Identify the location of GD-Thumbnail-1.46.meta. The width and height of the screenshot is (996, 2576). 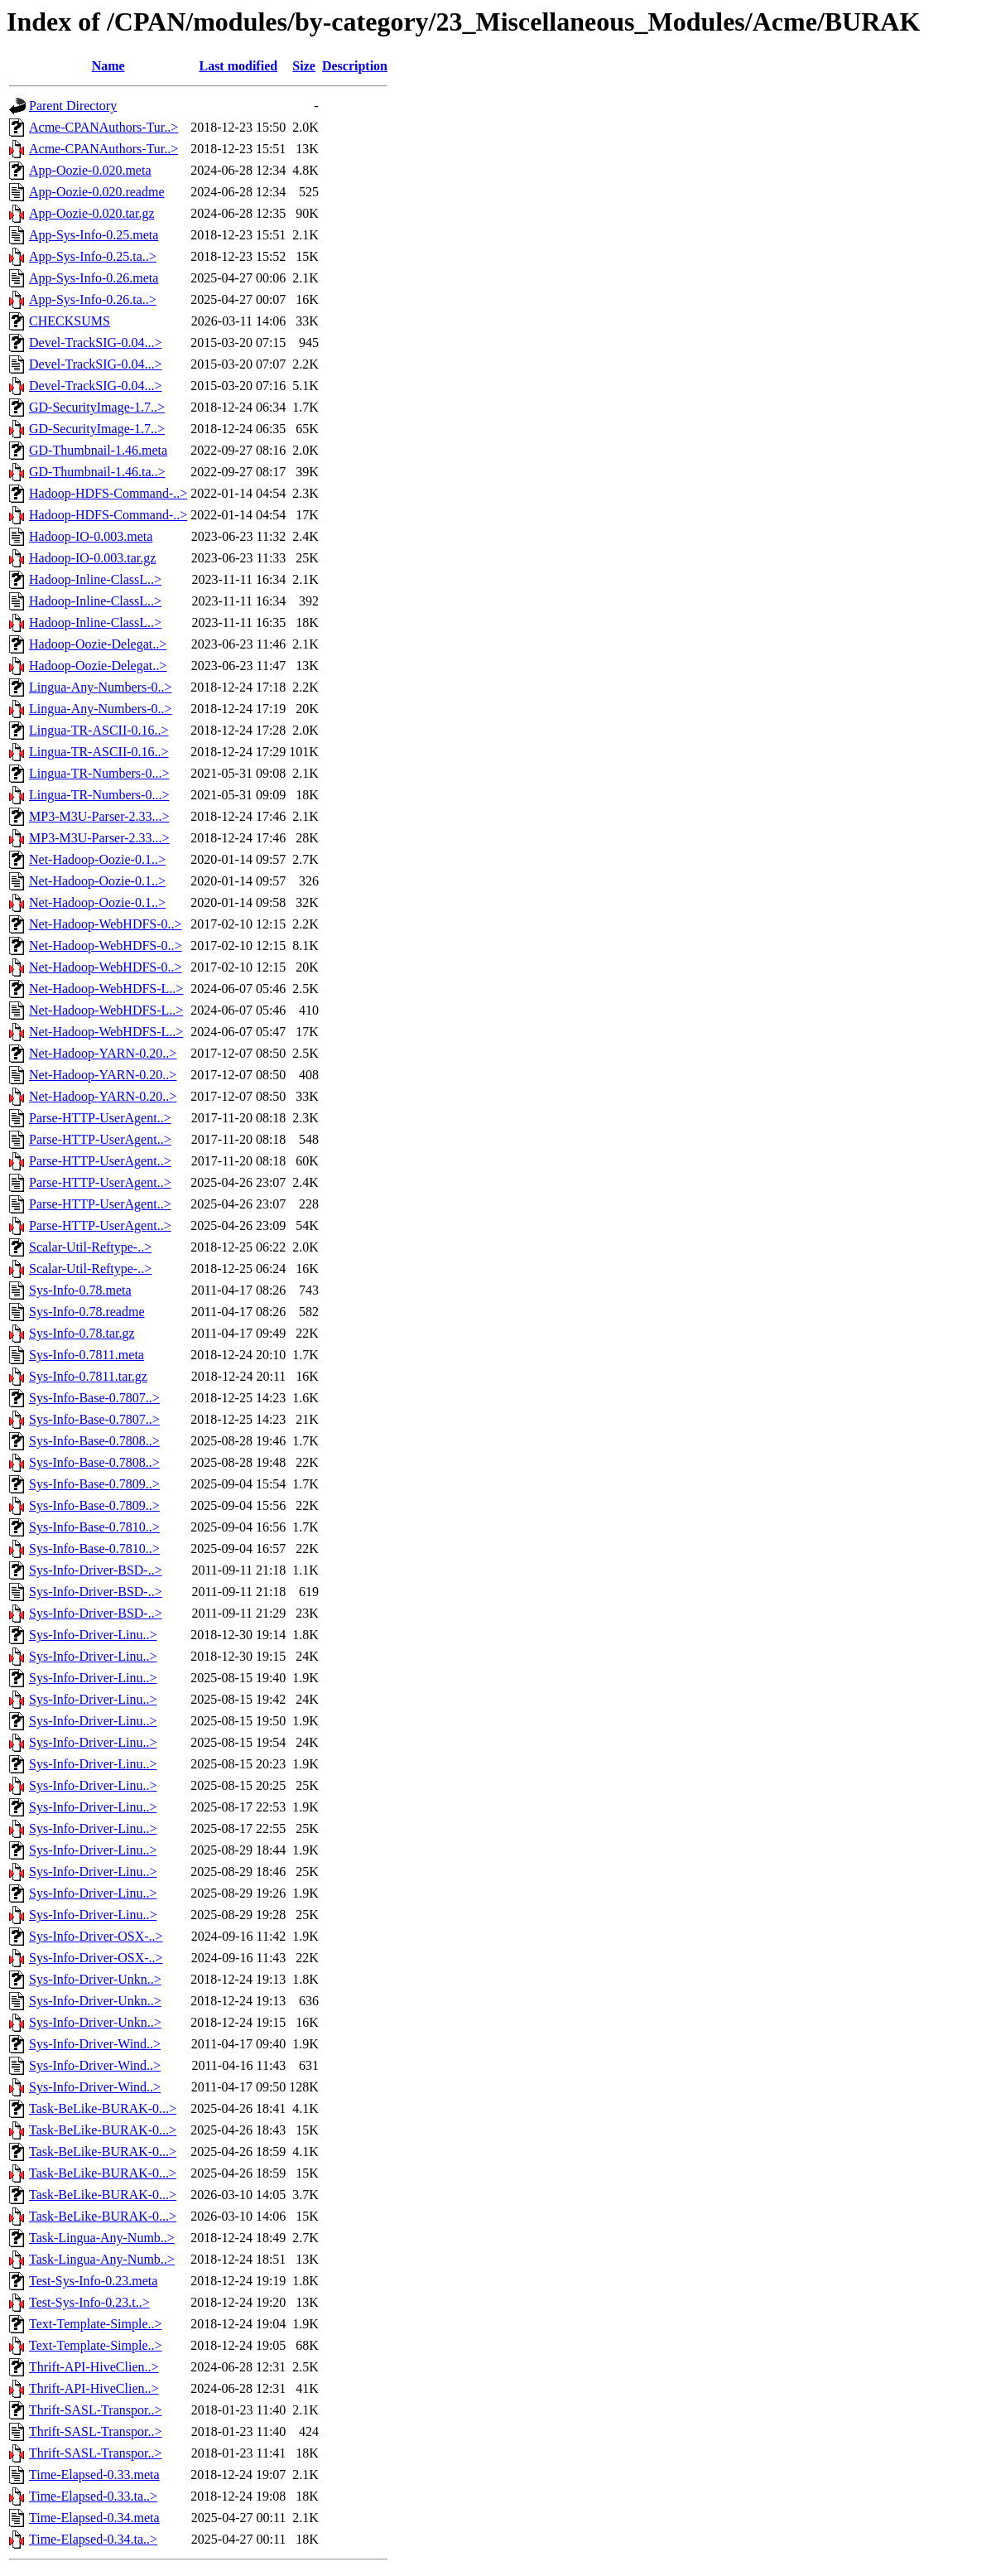
(98, 450).